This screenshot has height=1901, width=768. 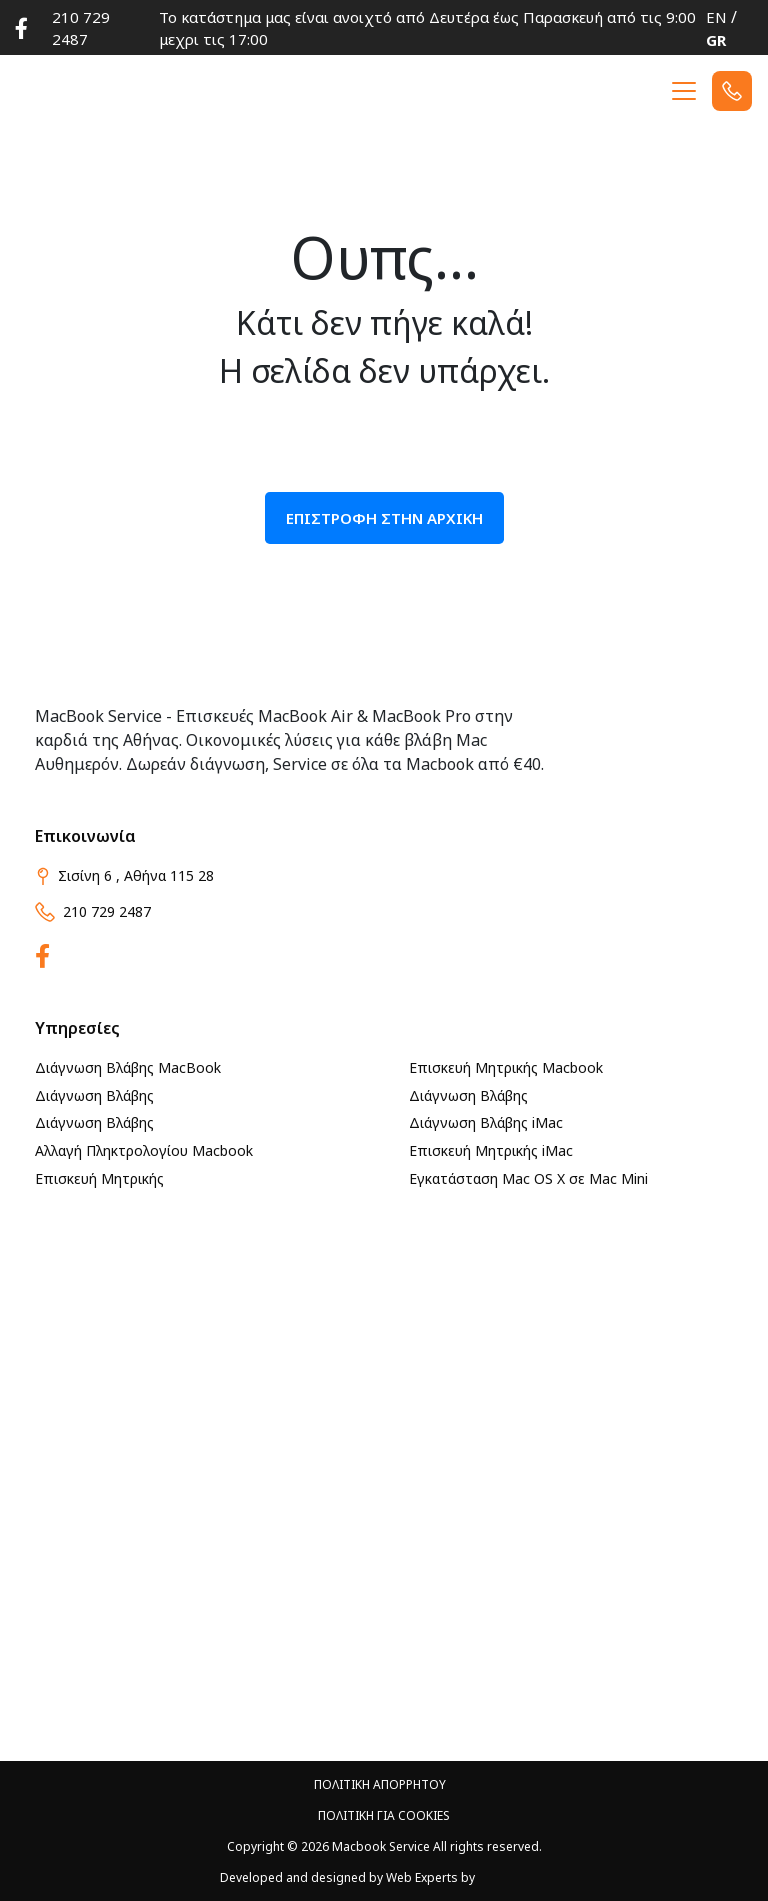 What do you see at coordinates (144, 1150) in the screenshot?
I see `Αλλαγή Πληκτρολογίου Macbook` at bounding box center [144, 1150].